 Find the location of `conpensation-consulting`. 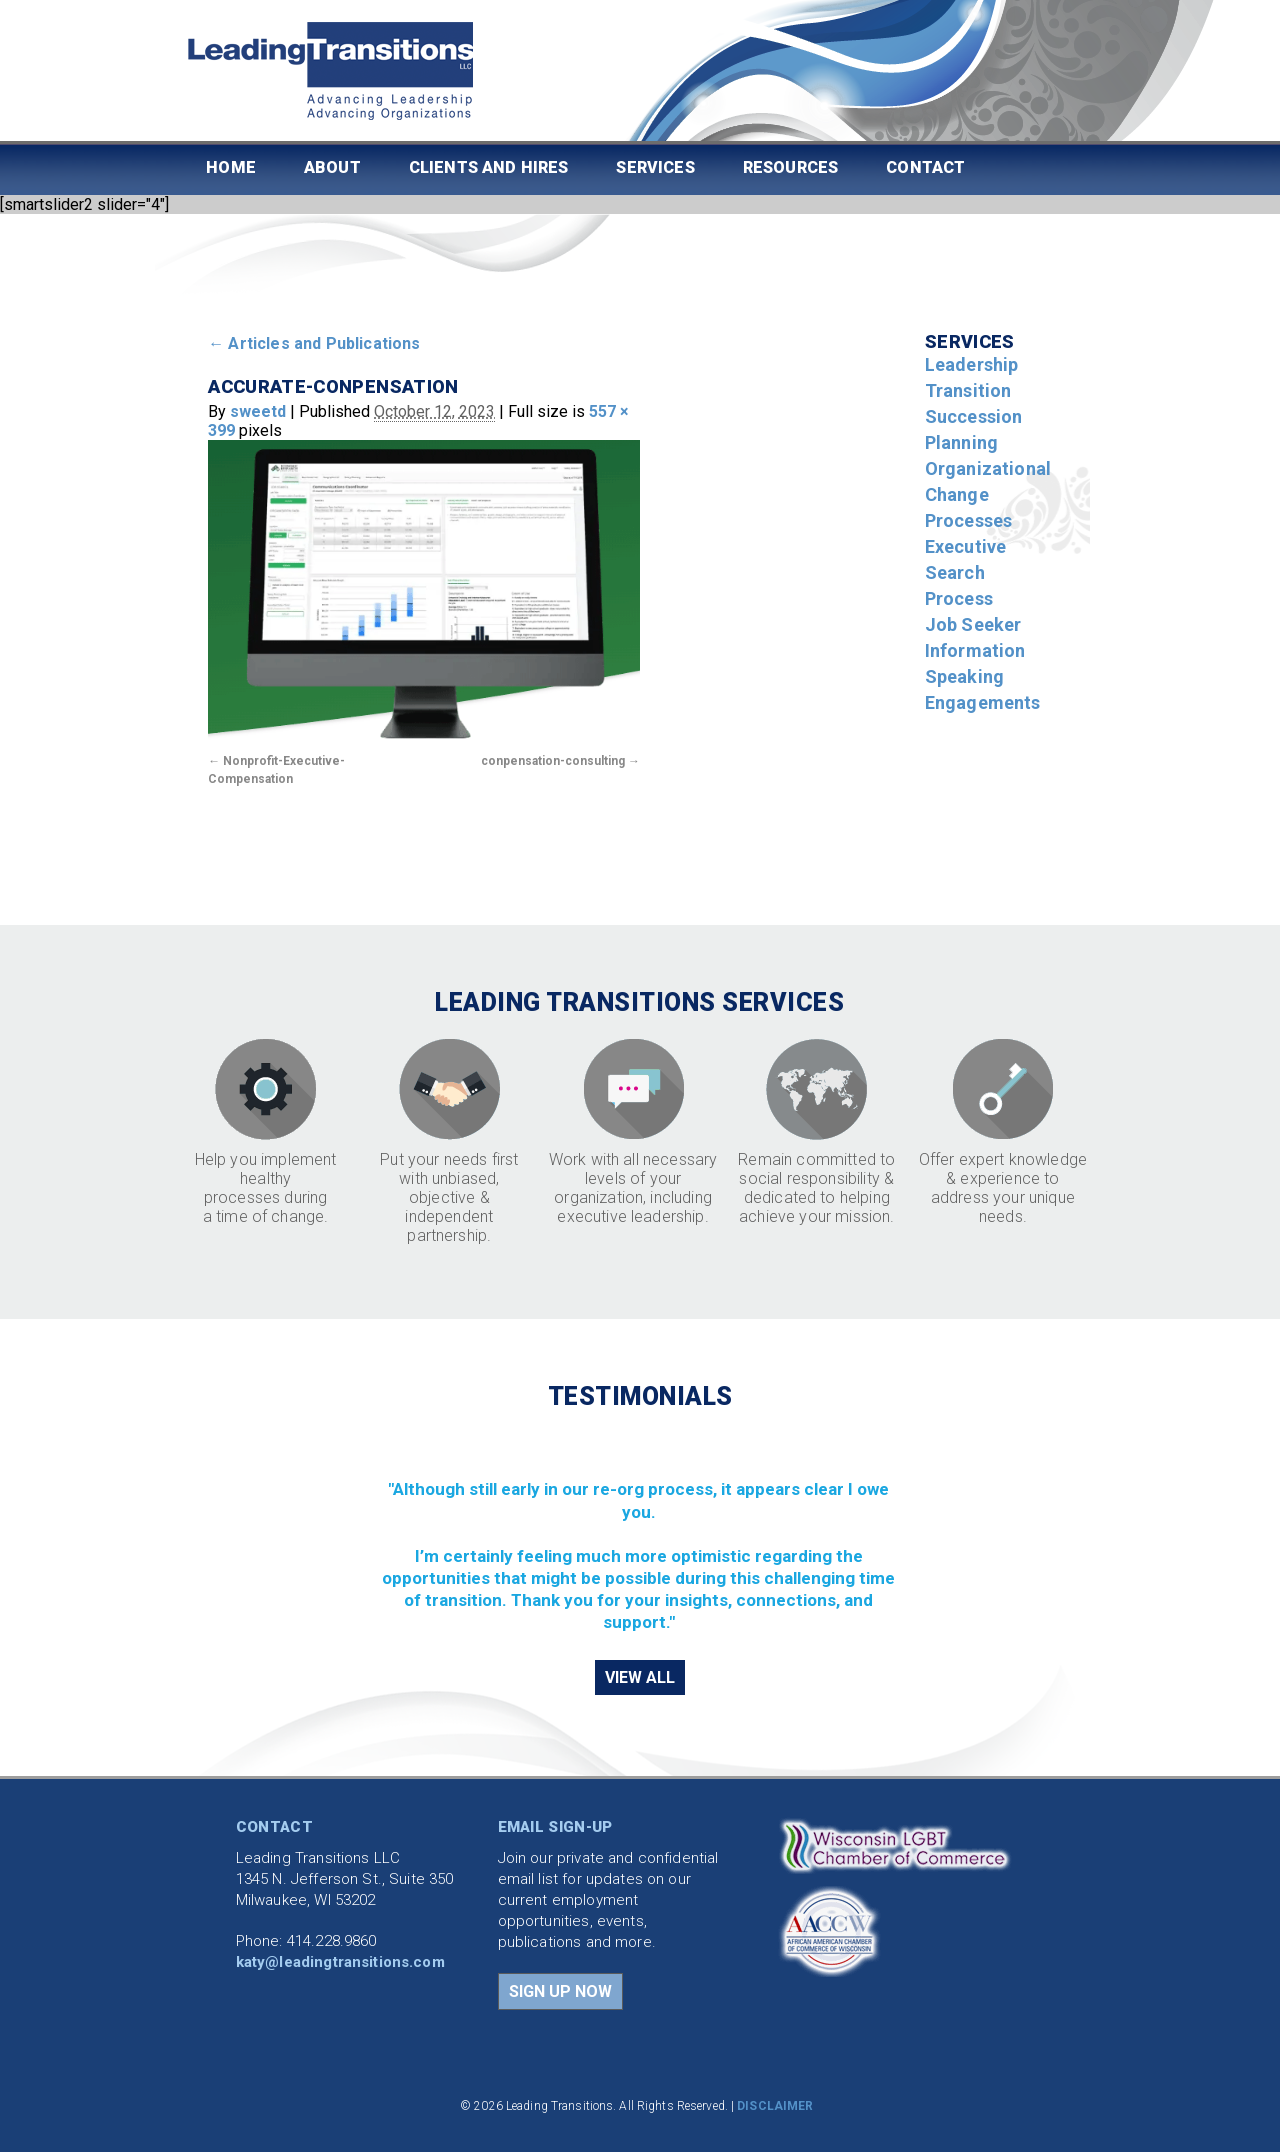

conpensation-consulting is located at coordinates (553, 761).